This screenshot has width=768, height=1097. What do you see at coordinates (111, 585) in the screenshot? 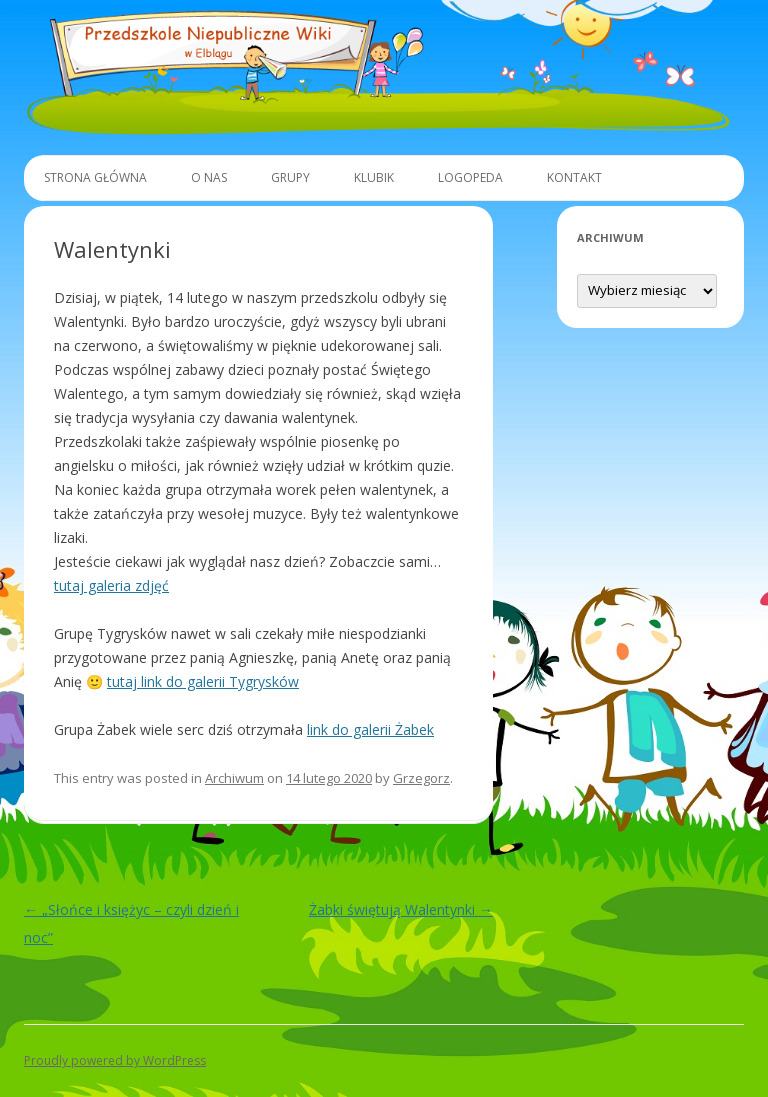
I see `tutaj galeria zdjęć` at bounding box center [111, 585].